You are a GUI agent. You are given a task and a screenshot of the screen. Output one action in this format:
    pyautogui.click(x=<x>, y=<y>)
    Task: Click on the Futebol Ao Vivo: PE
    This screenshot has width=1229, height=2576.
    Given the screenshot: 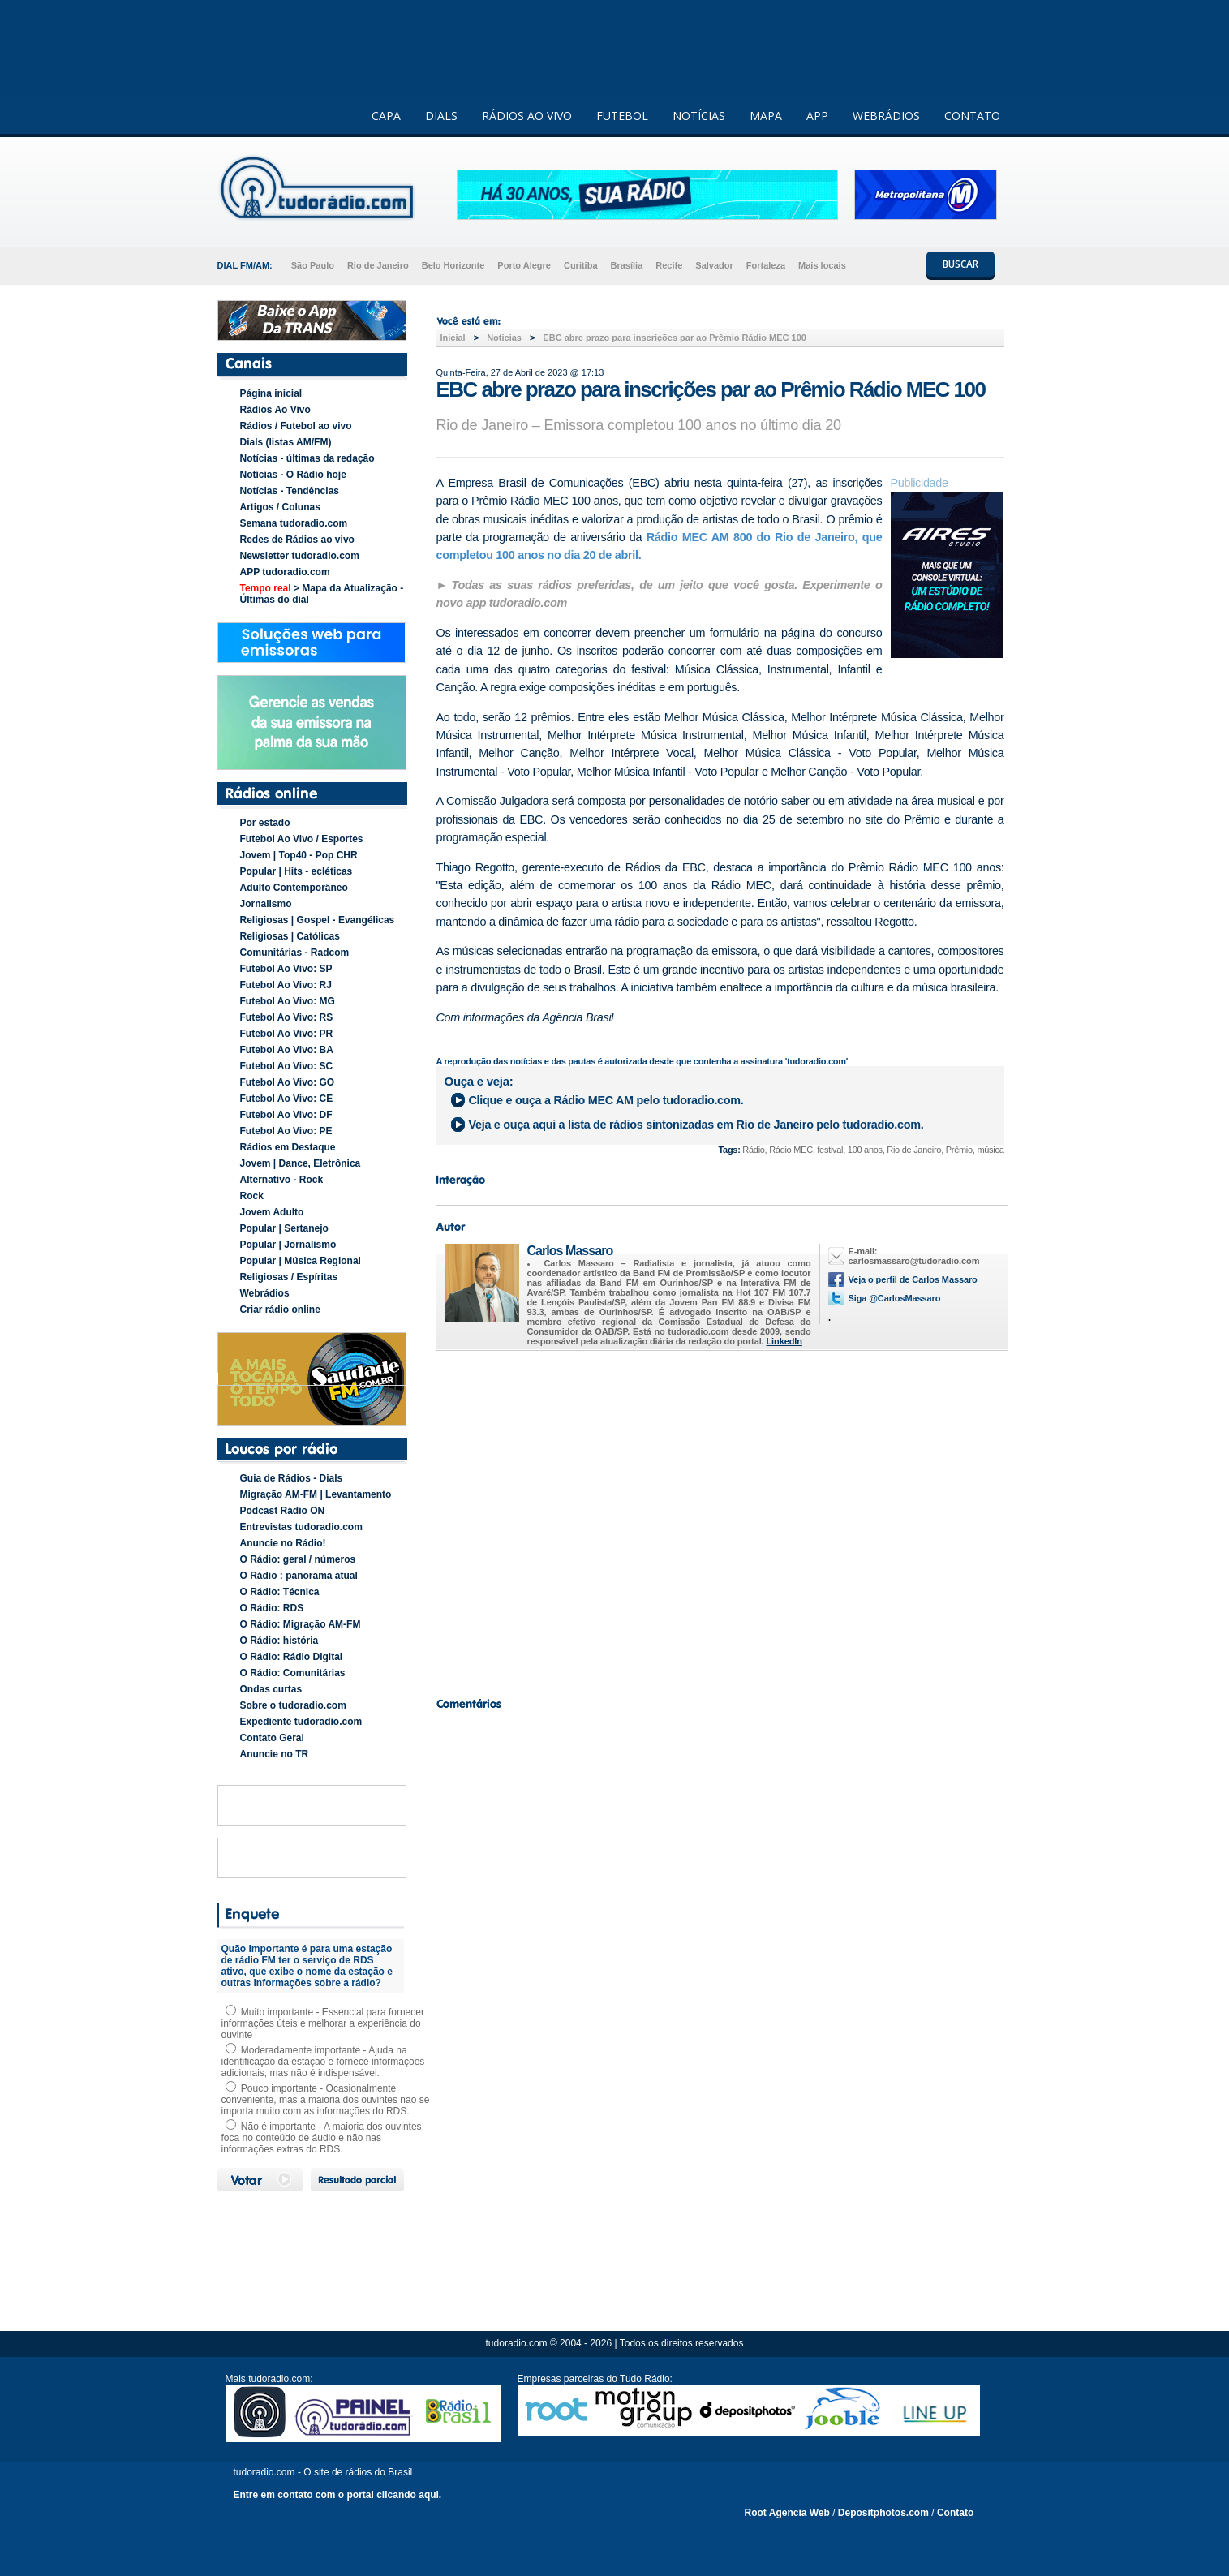 What is the action you would take?
    pyautogui.click(x=286, y=1131)
    